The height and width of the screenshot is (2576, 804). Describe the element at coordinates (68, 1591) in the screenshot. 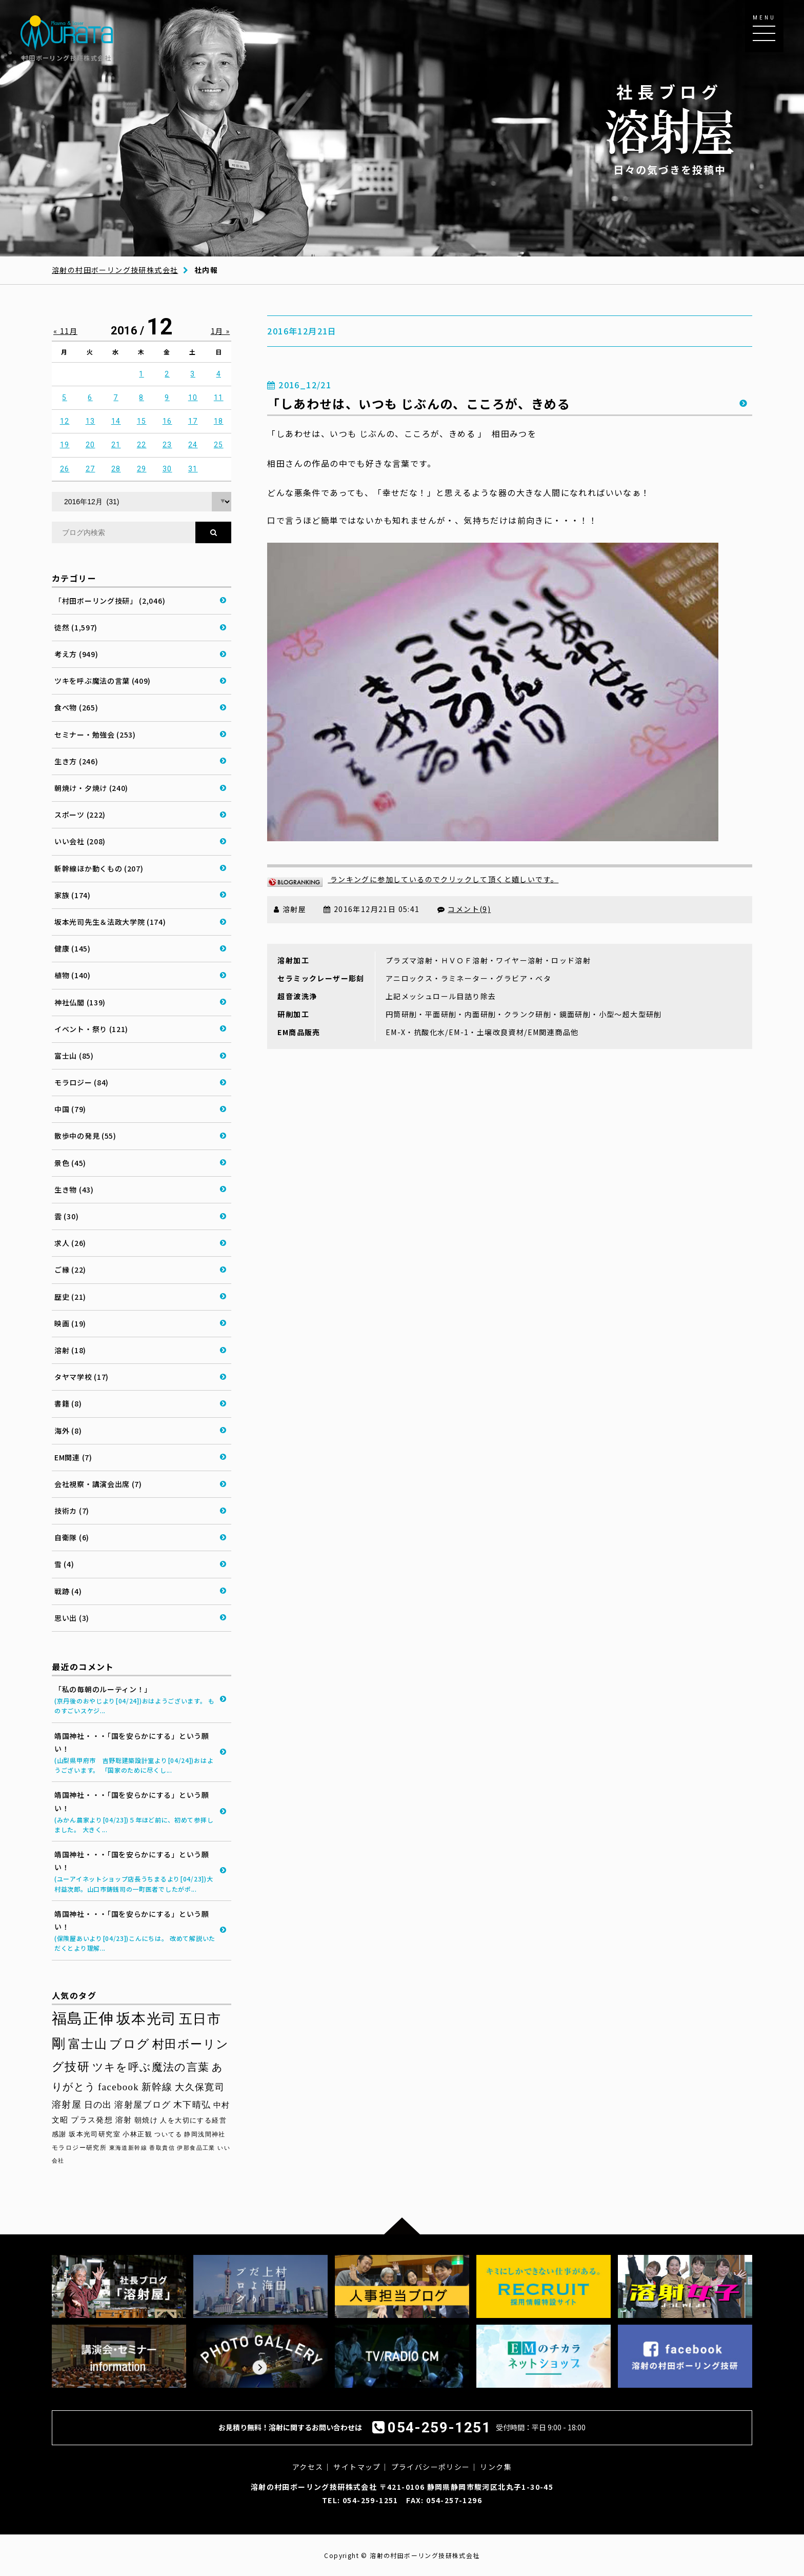

I see `戦跡 (4)` at that location.